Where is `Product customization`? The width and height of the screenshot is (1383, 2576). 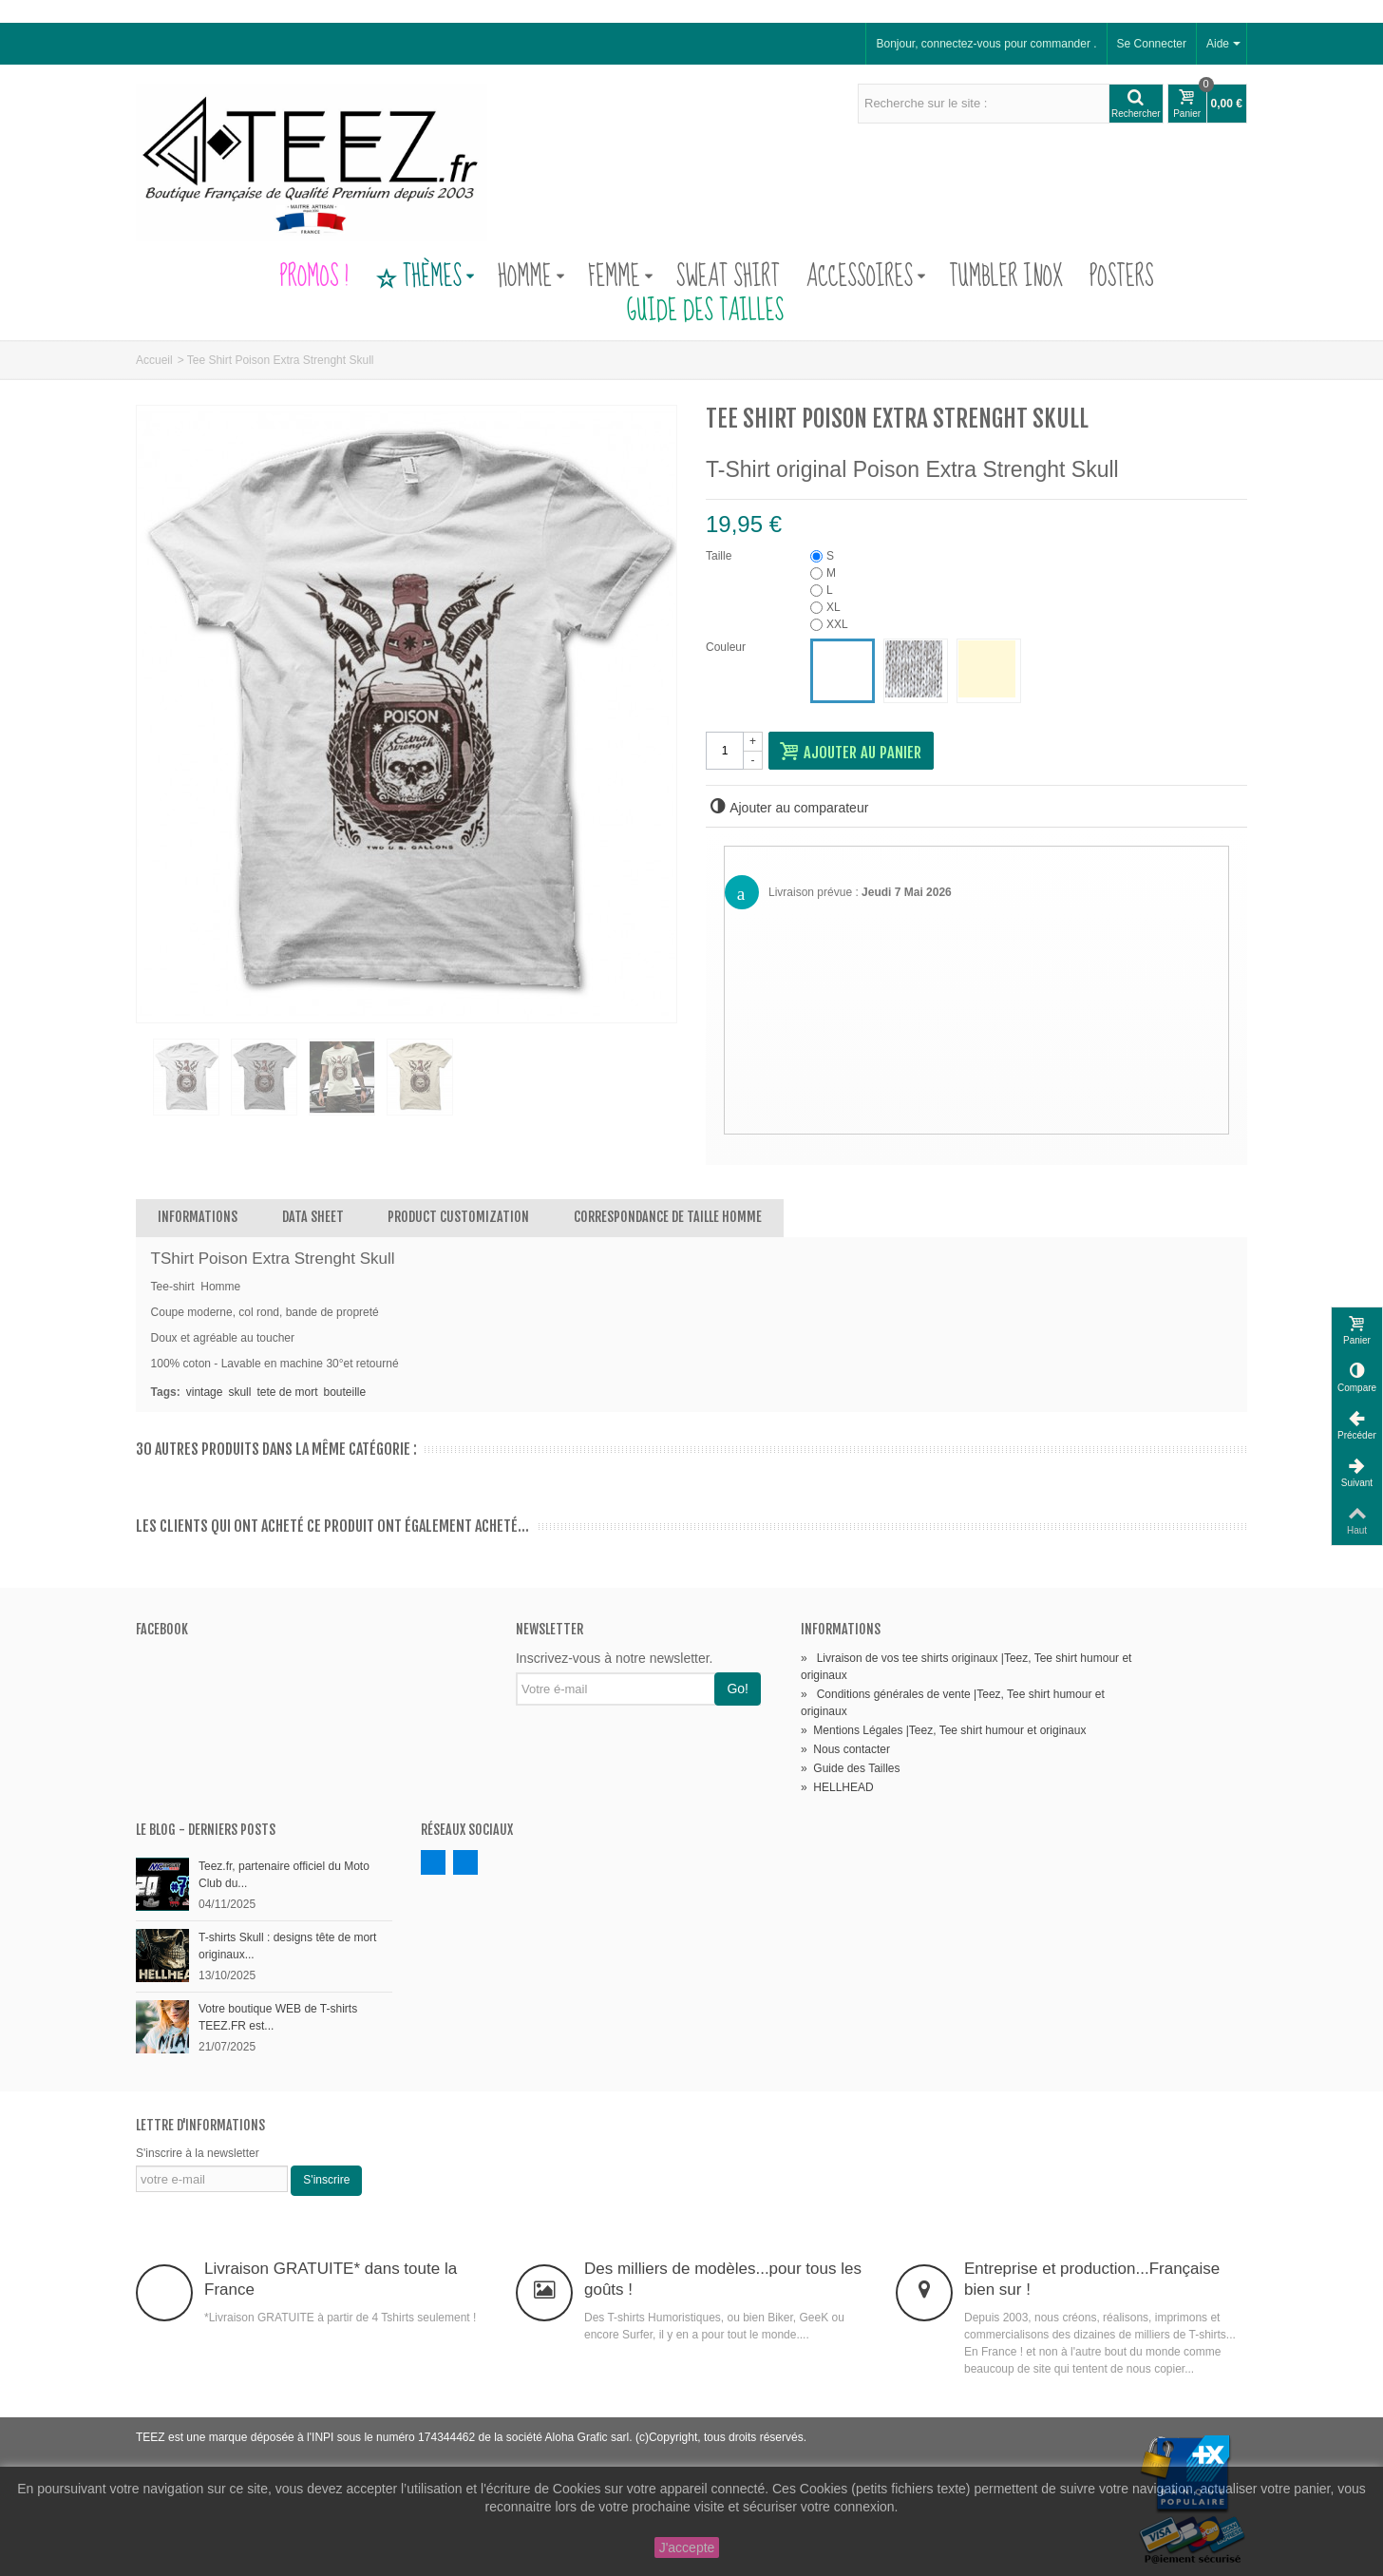
Product customization is located at coordinates (458, 1217).